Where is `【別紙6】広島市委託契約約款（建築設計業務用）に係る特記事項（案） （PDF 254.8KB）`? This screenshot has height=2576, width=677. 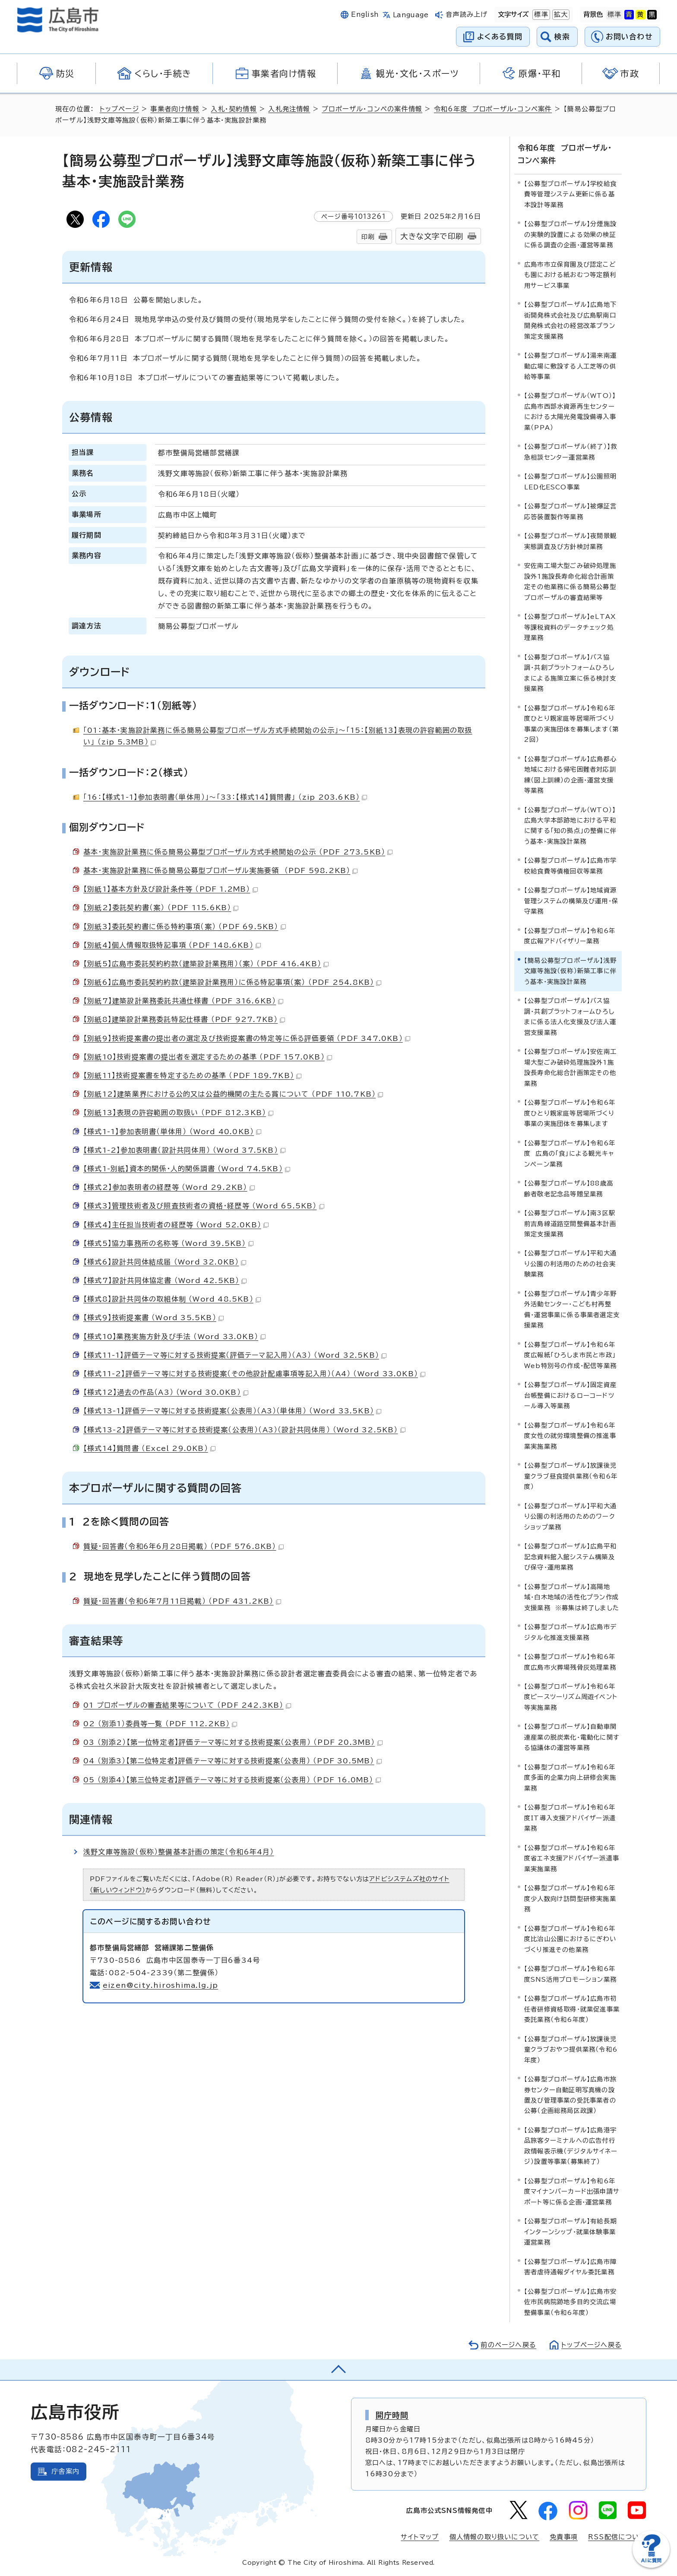 【別紙6】広島市委託契約約款（建築設計業務用）に係る特記事項（案） （PDF 254.8KB） is located at coordinates (232, 982).